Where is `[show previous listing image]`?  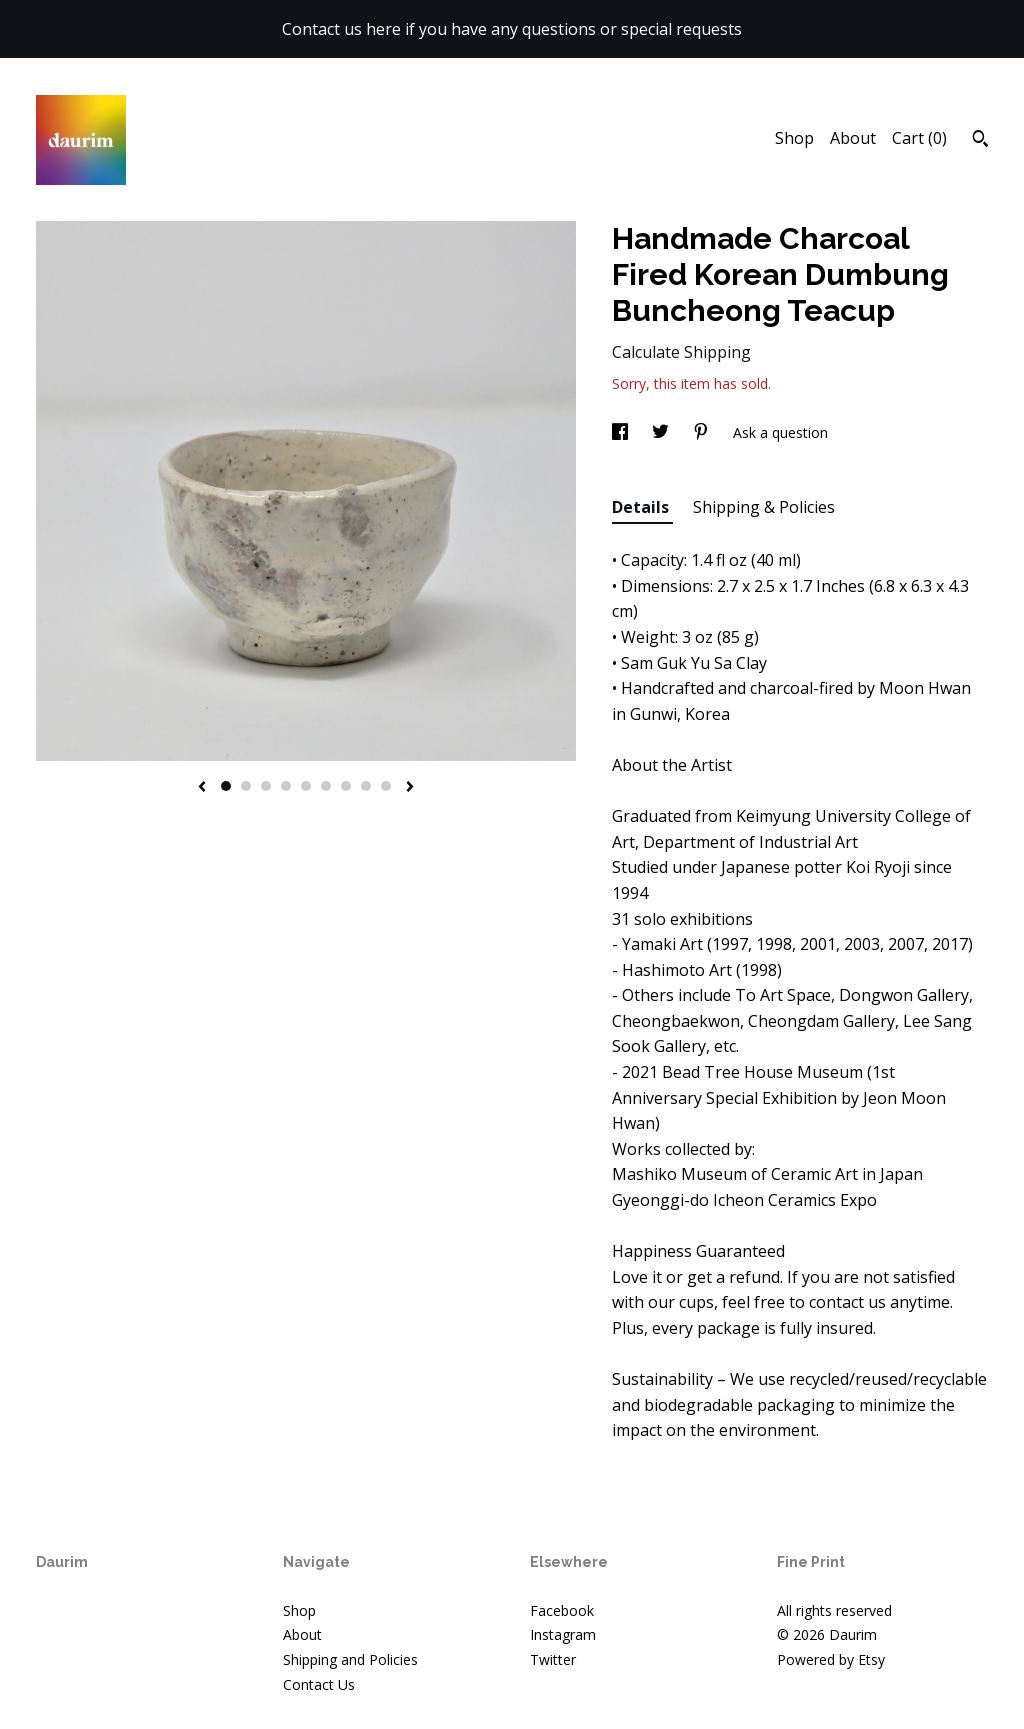 [show previous listing image] is located at coordinates (202, 788).